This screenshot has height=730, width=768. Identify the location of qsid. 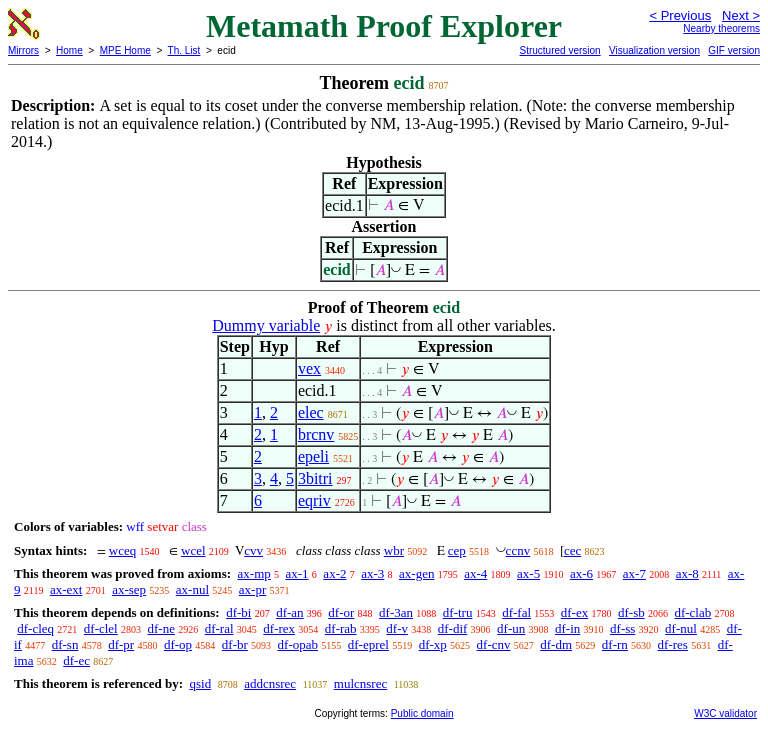
(200, 683).